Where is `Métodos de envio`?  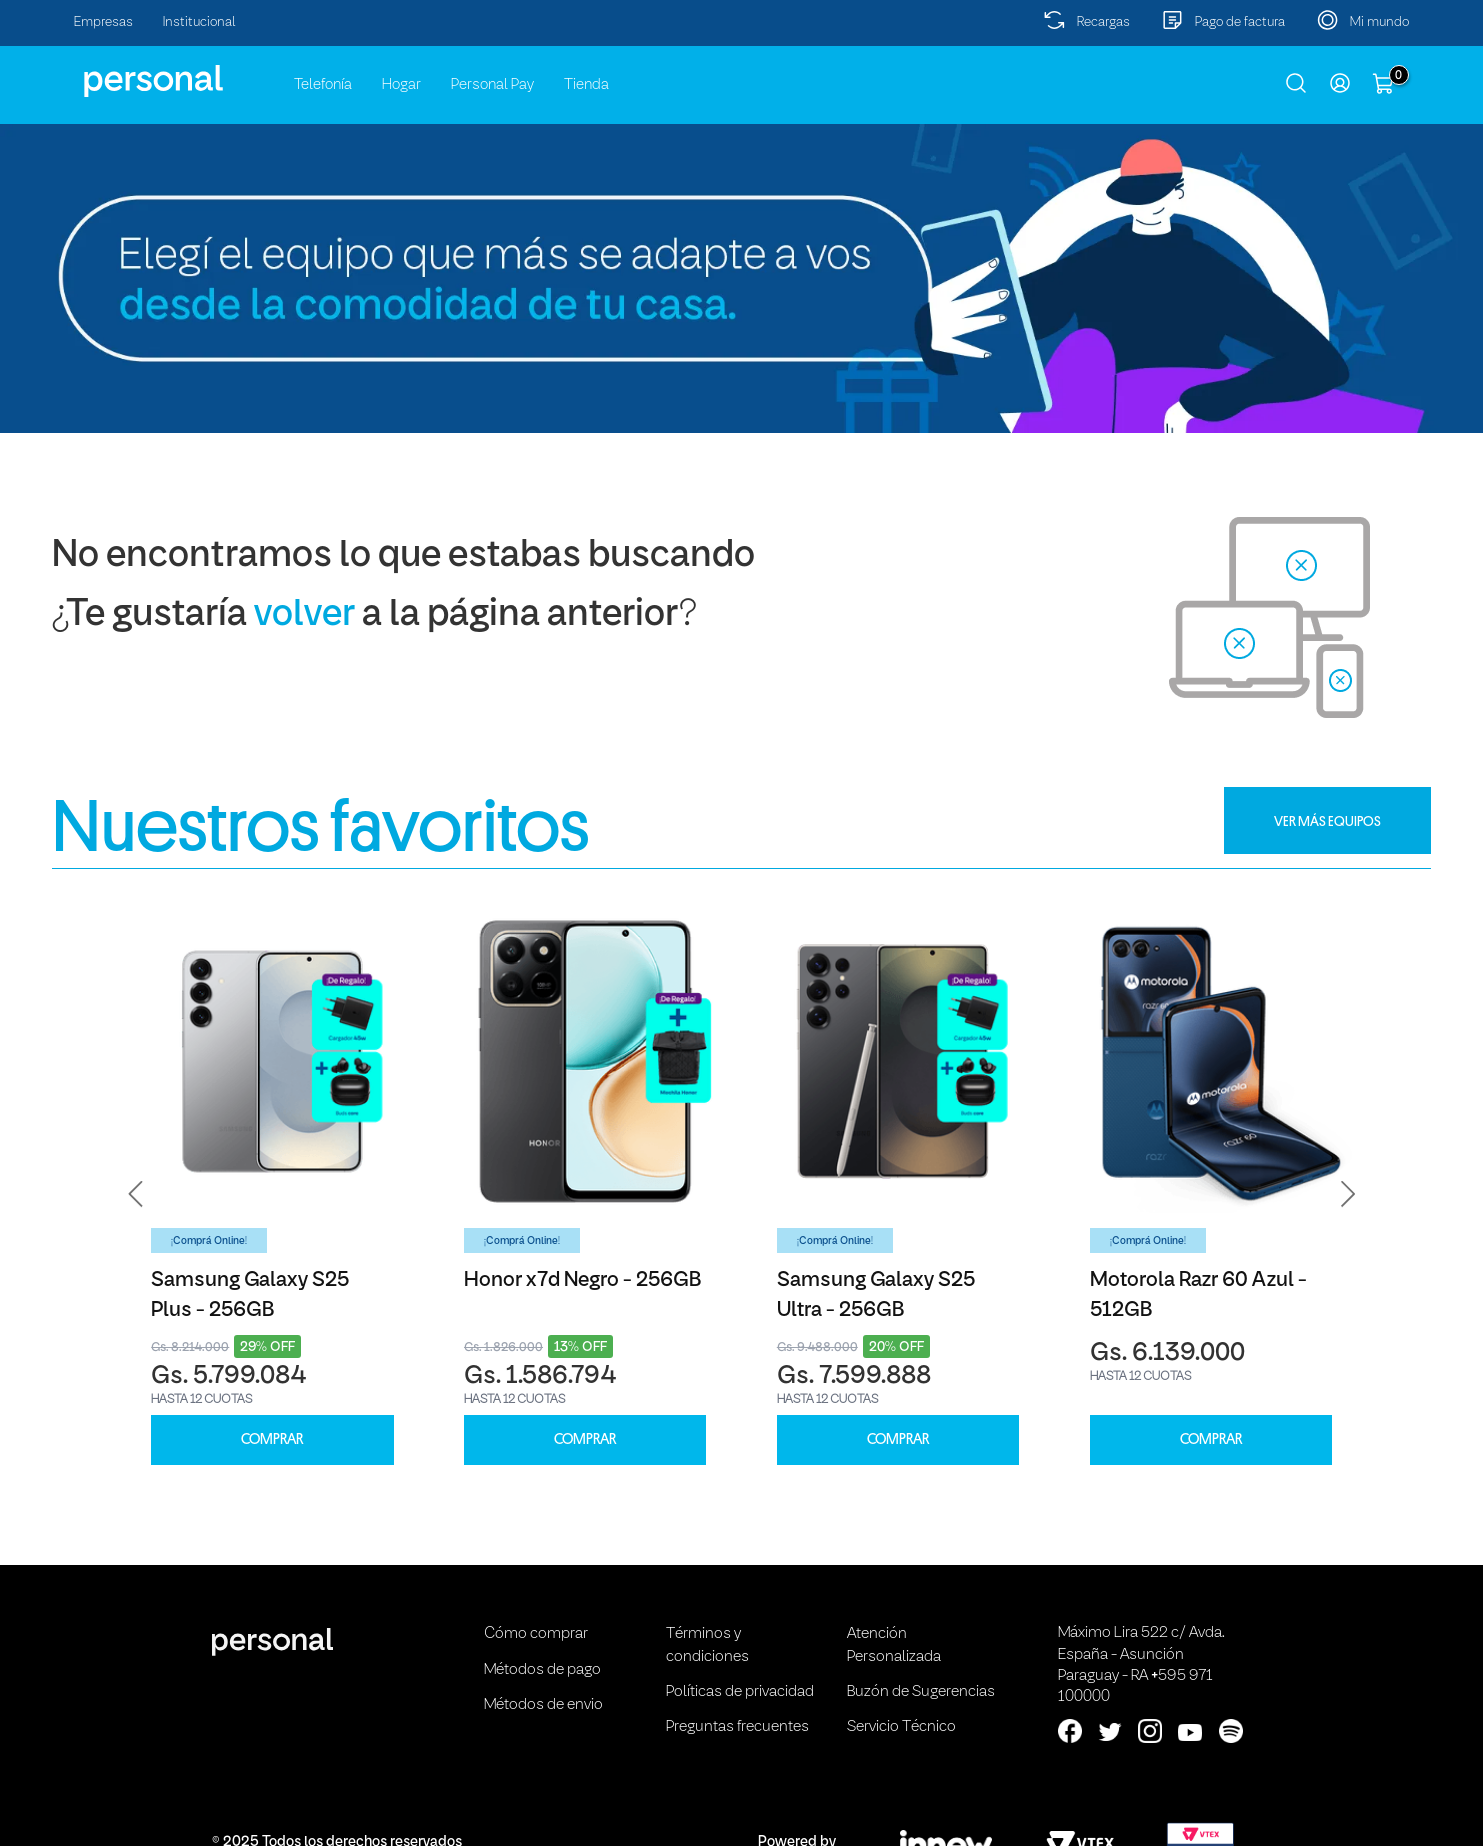
Métodos de envio is located at coordinates (543, 1705).